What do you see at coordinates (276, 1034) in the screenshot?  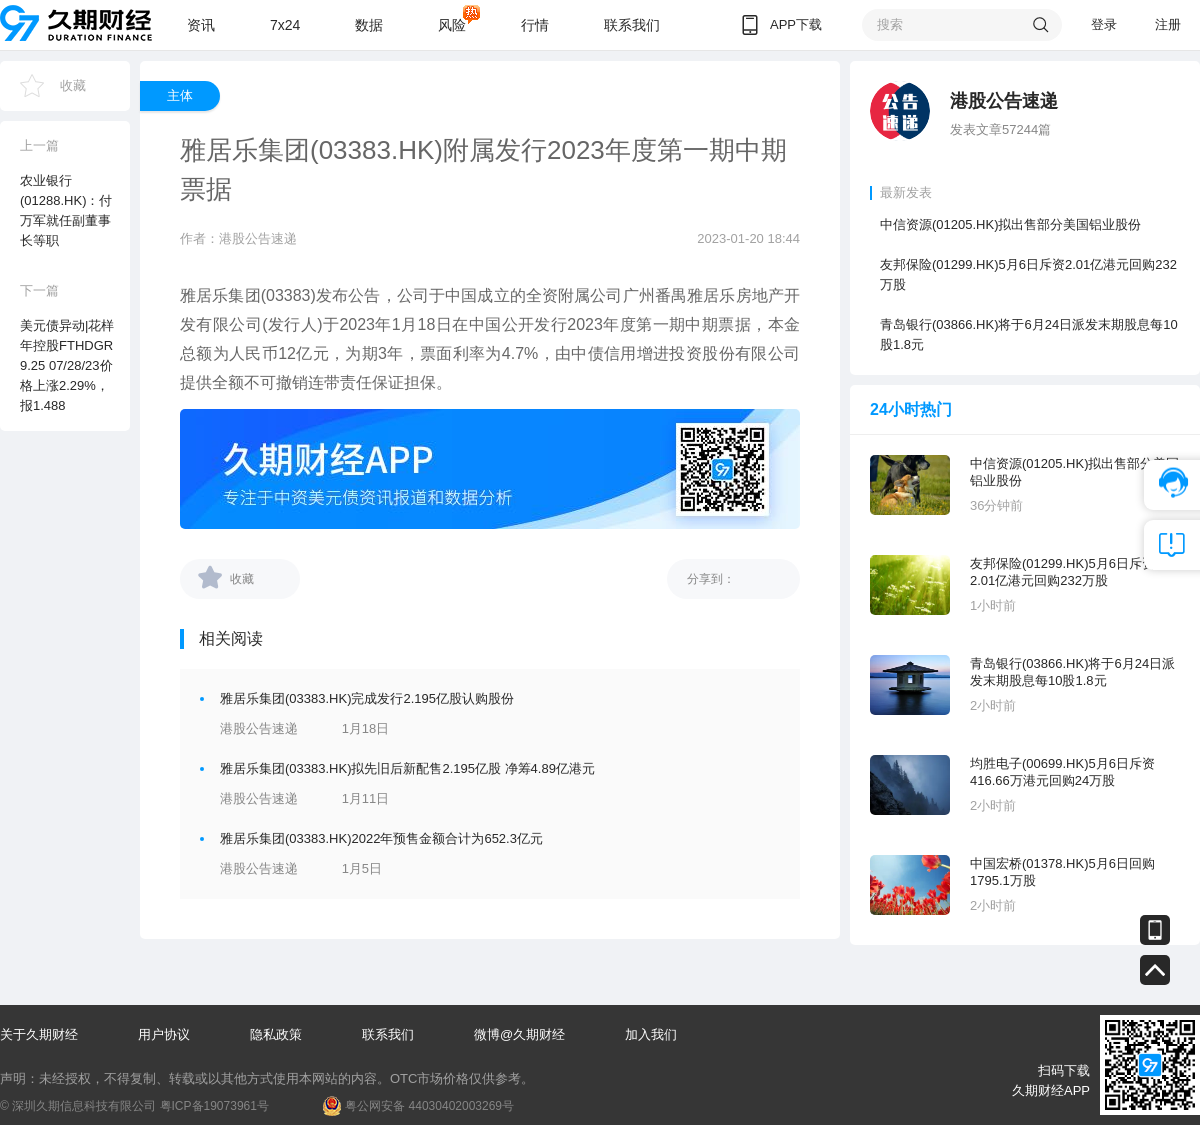 I see `隐私政策` at bounding box center [276, 1034].